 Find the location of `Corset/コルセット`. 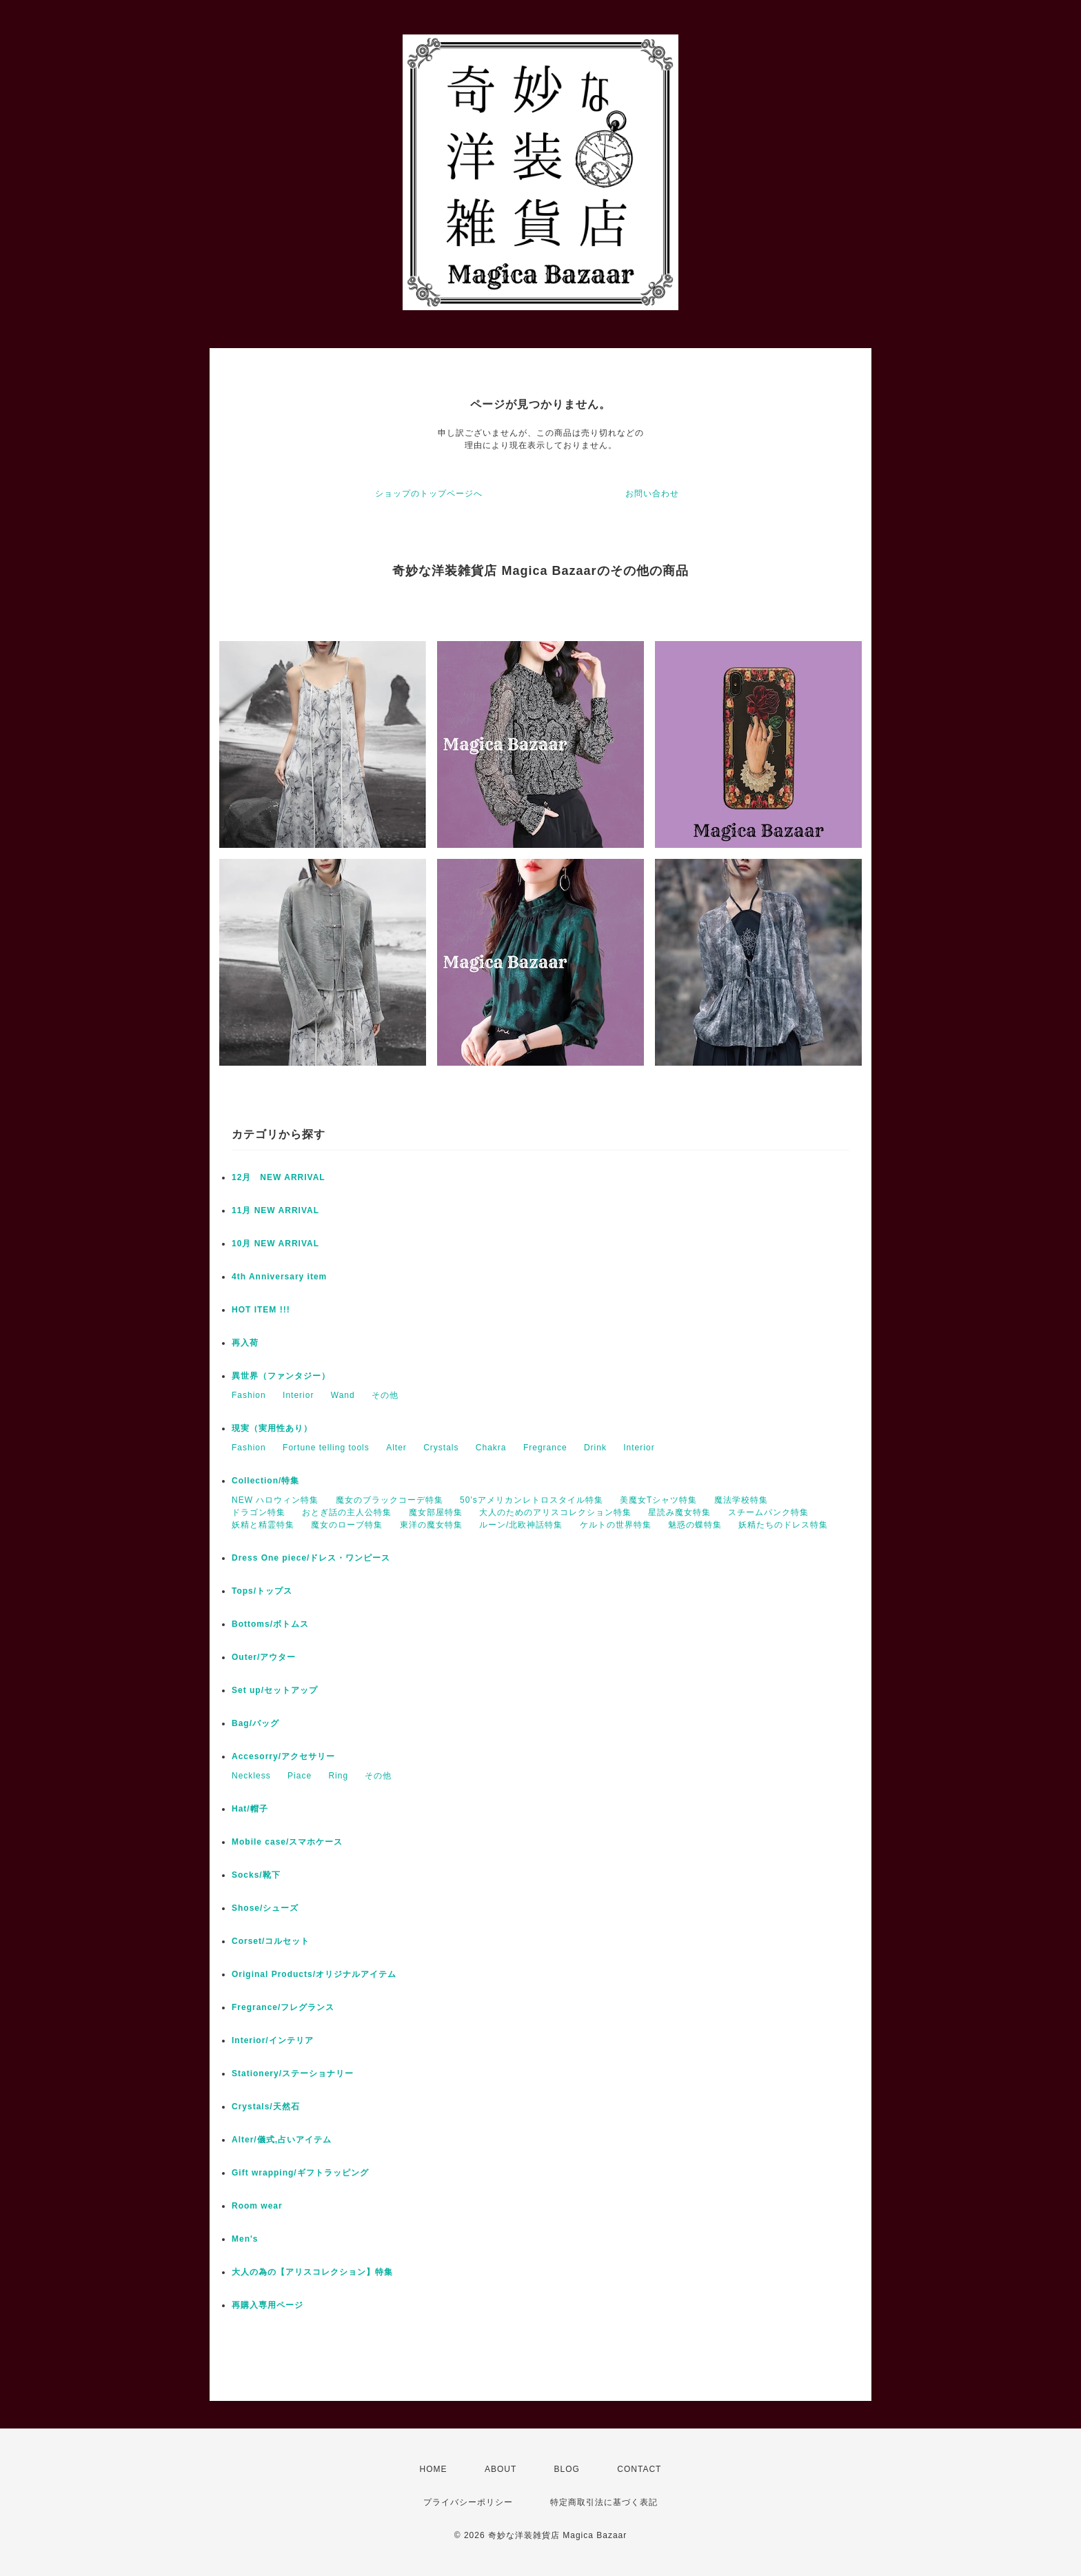

Corset/コルセット is located at coordinates (271, 1941).